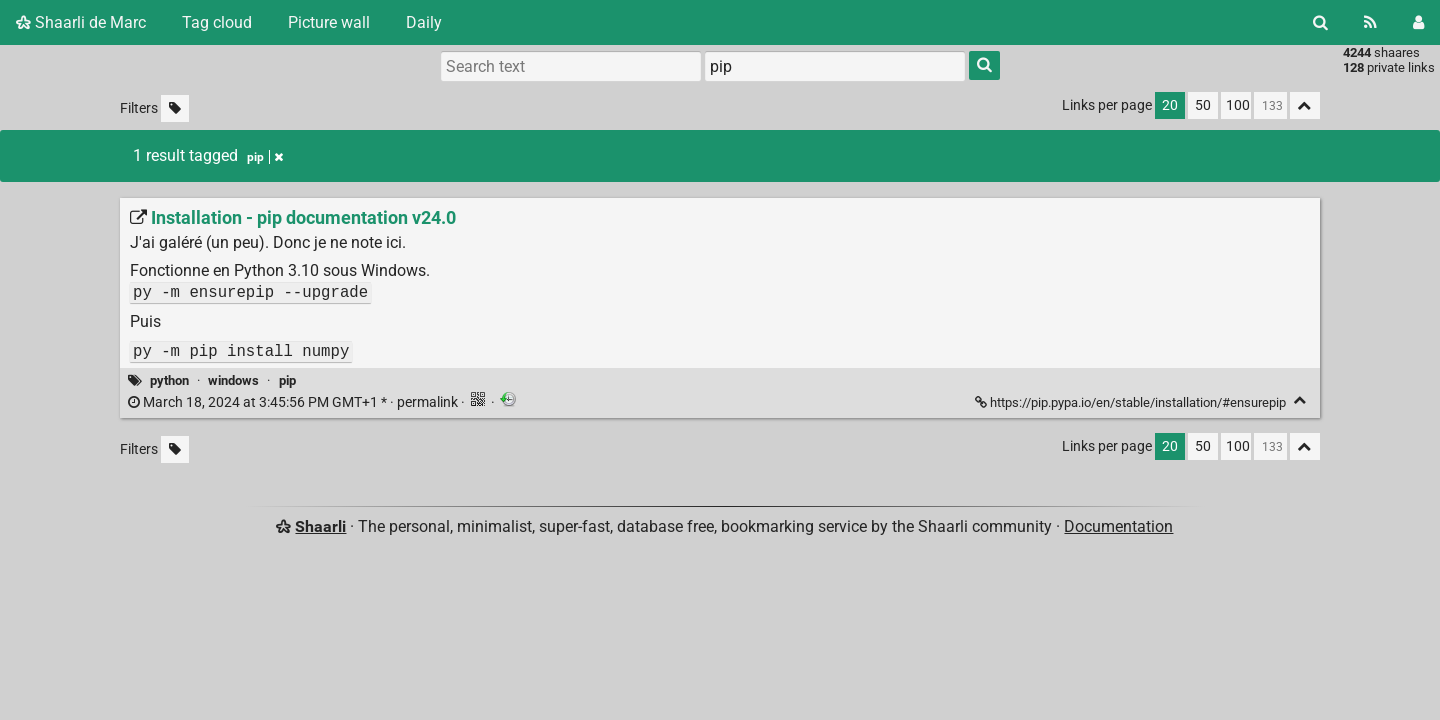  Describe the element at coordinates (217, 22) in the screenshot. I see `Tag cloud` at that location.